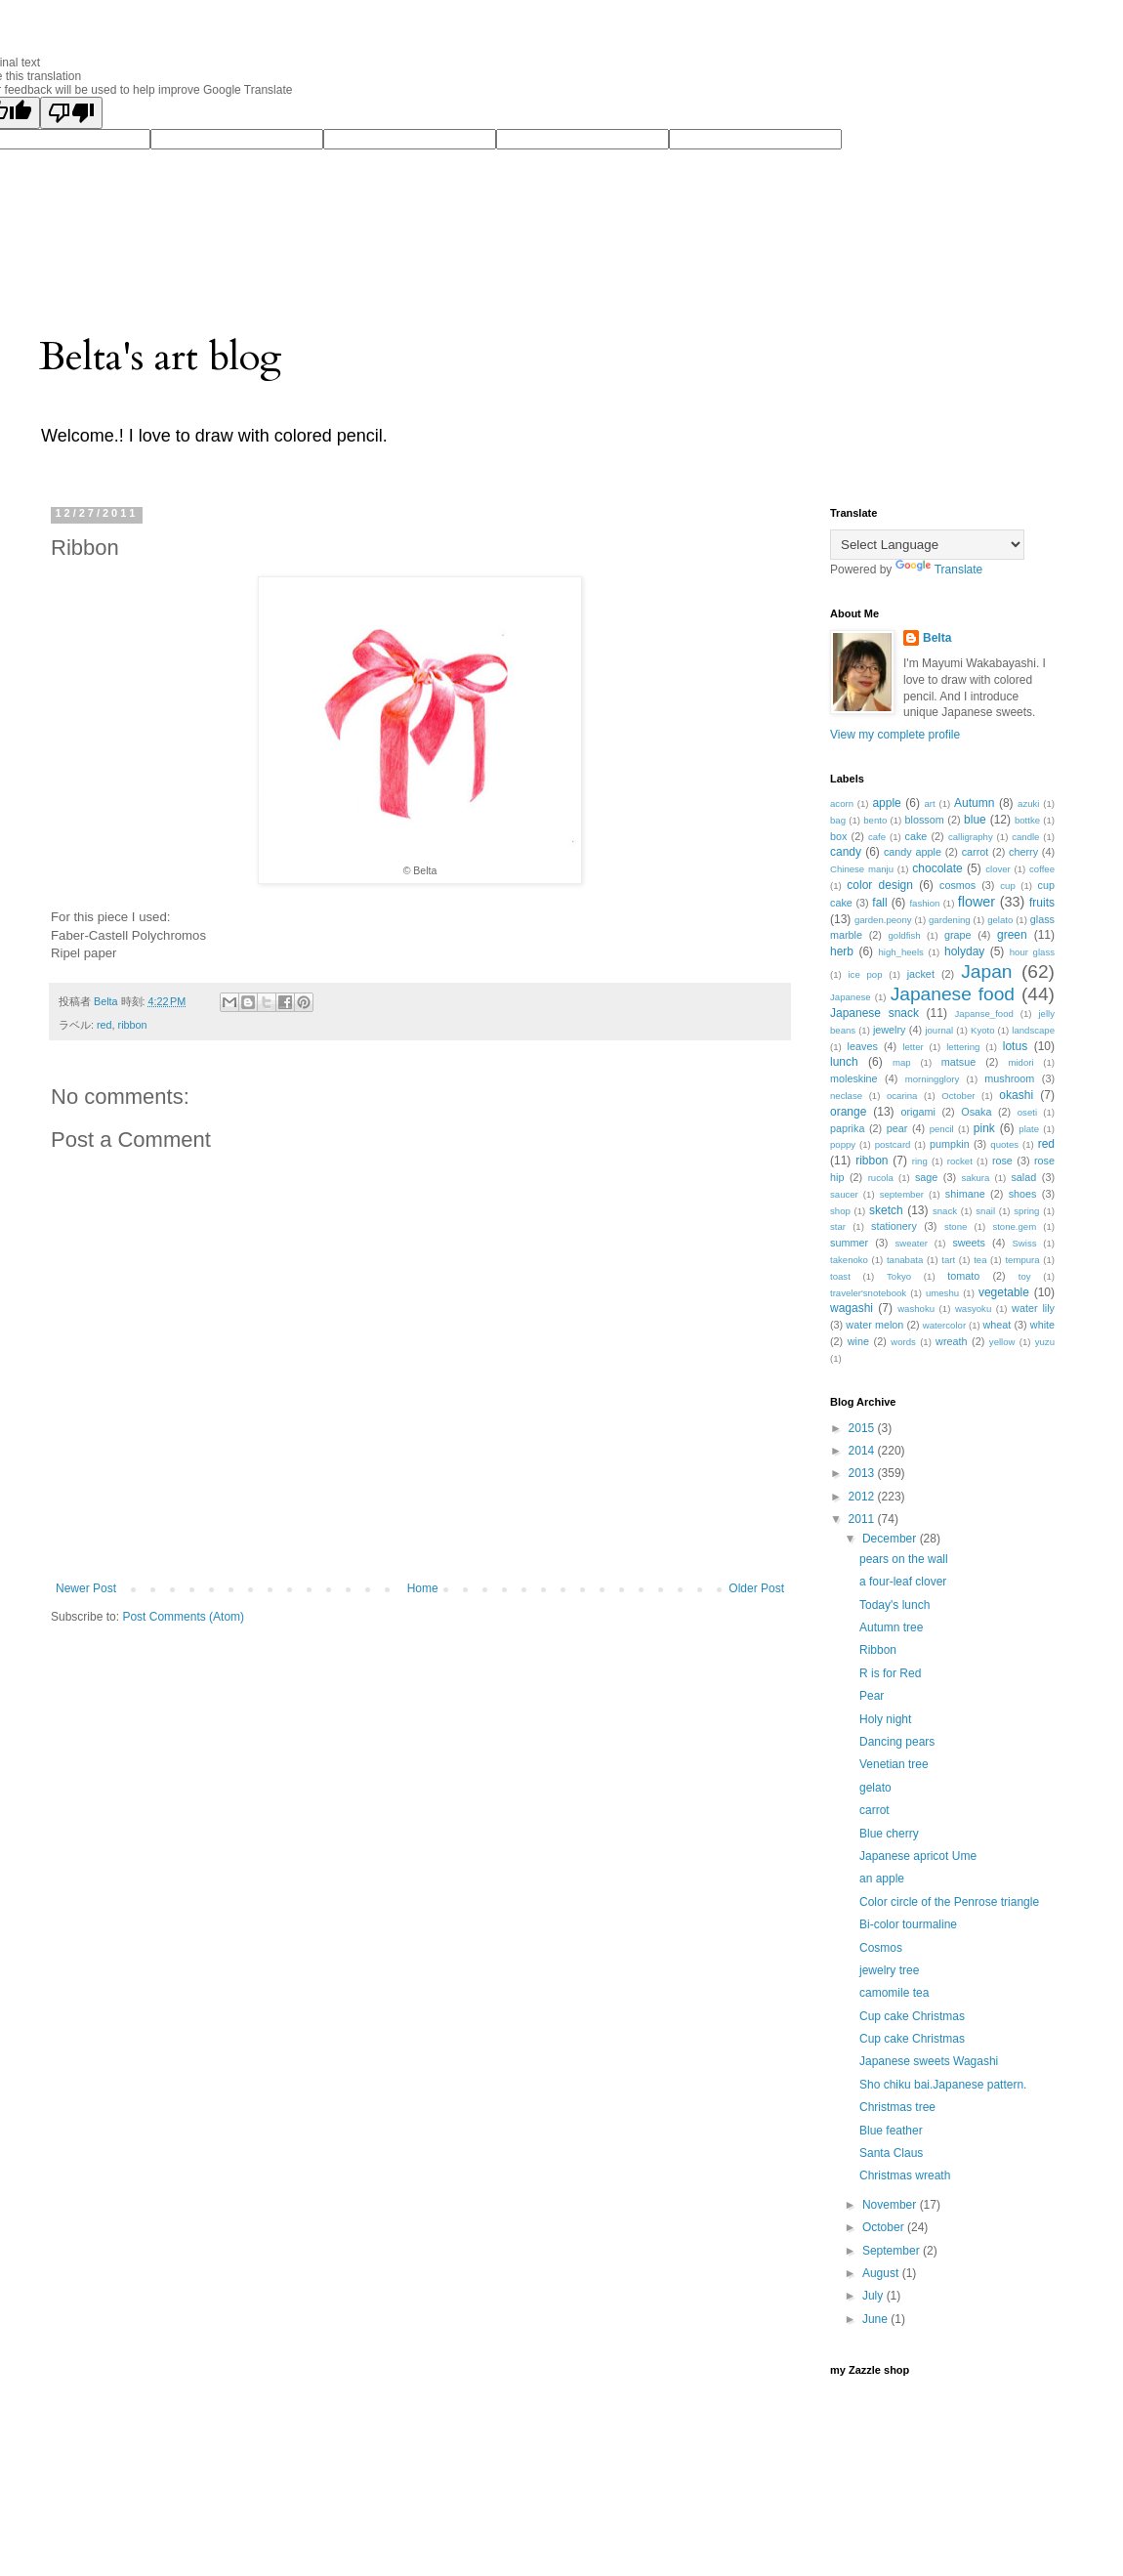 The image size is (1123, 2576). I want to click on Color circle of the Penrose triangle, so click(949, 1902).